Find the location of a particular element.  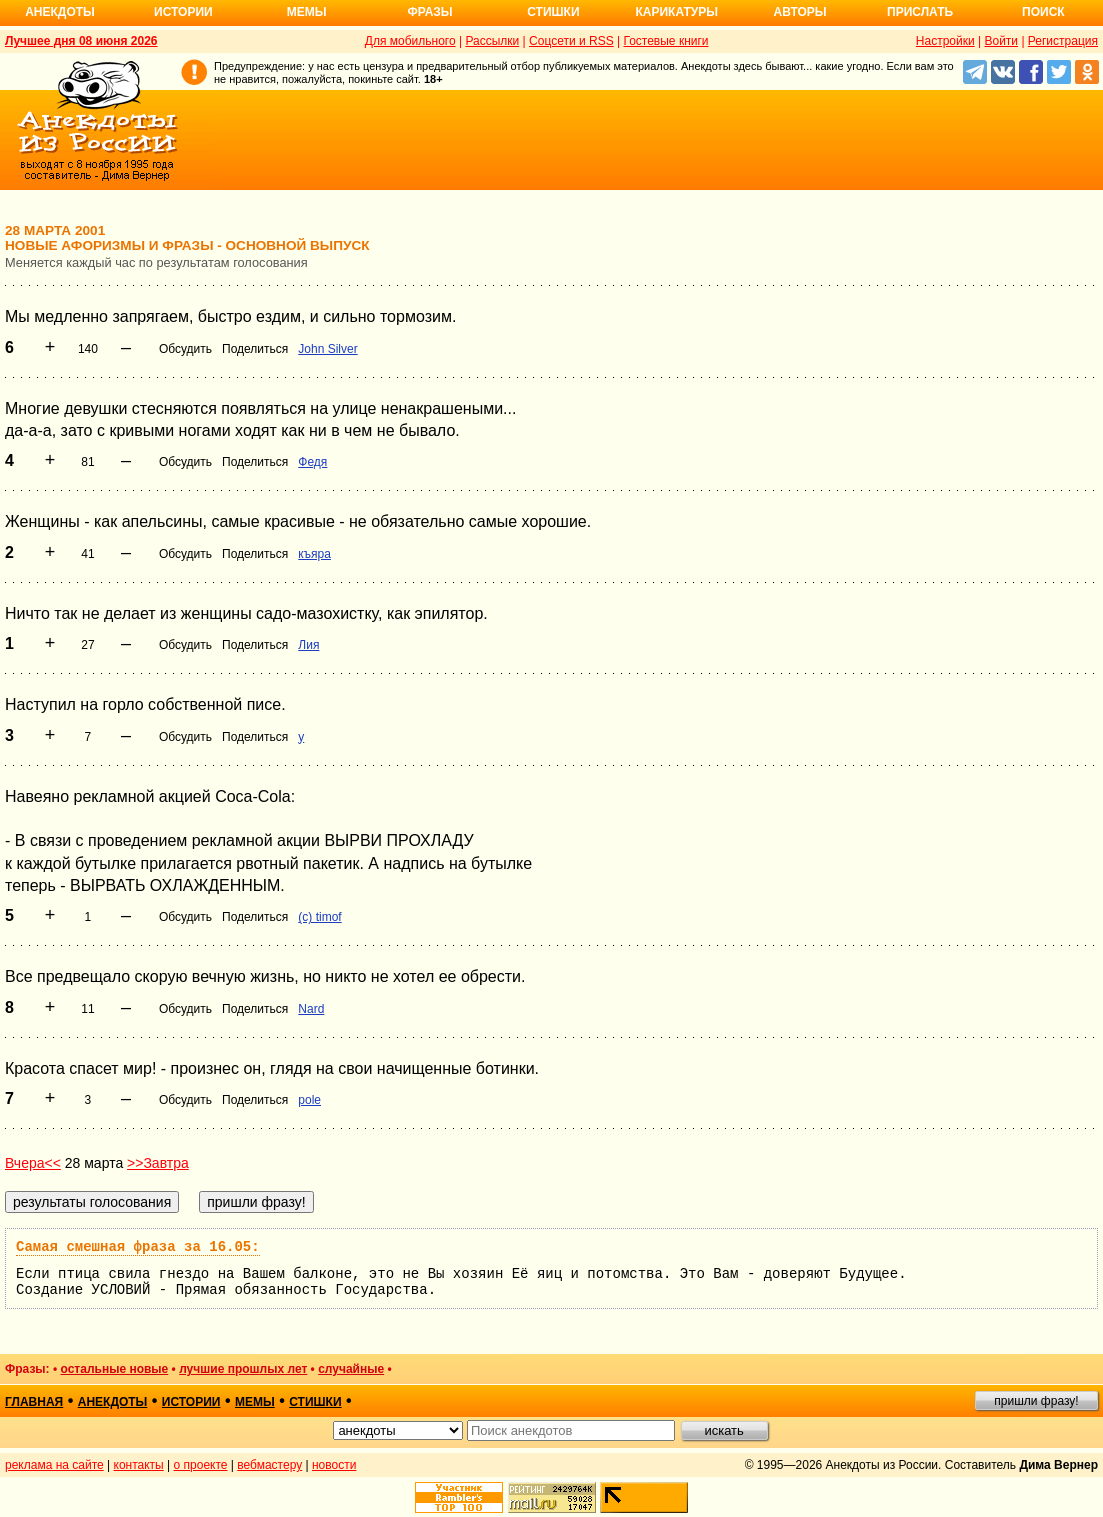

реклама на сайте is located at coordinates (54, 1465).